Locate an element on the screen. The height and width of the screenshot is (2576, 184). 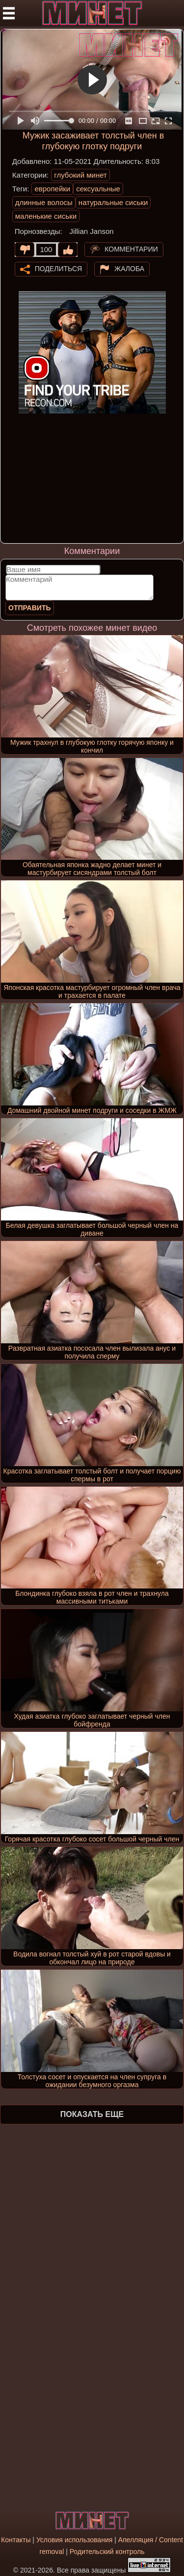
сексуальные is located at coordinates (98, 188).